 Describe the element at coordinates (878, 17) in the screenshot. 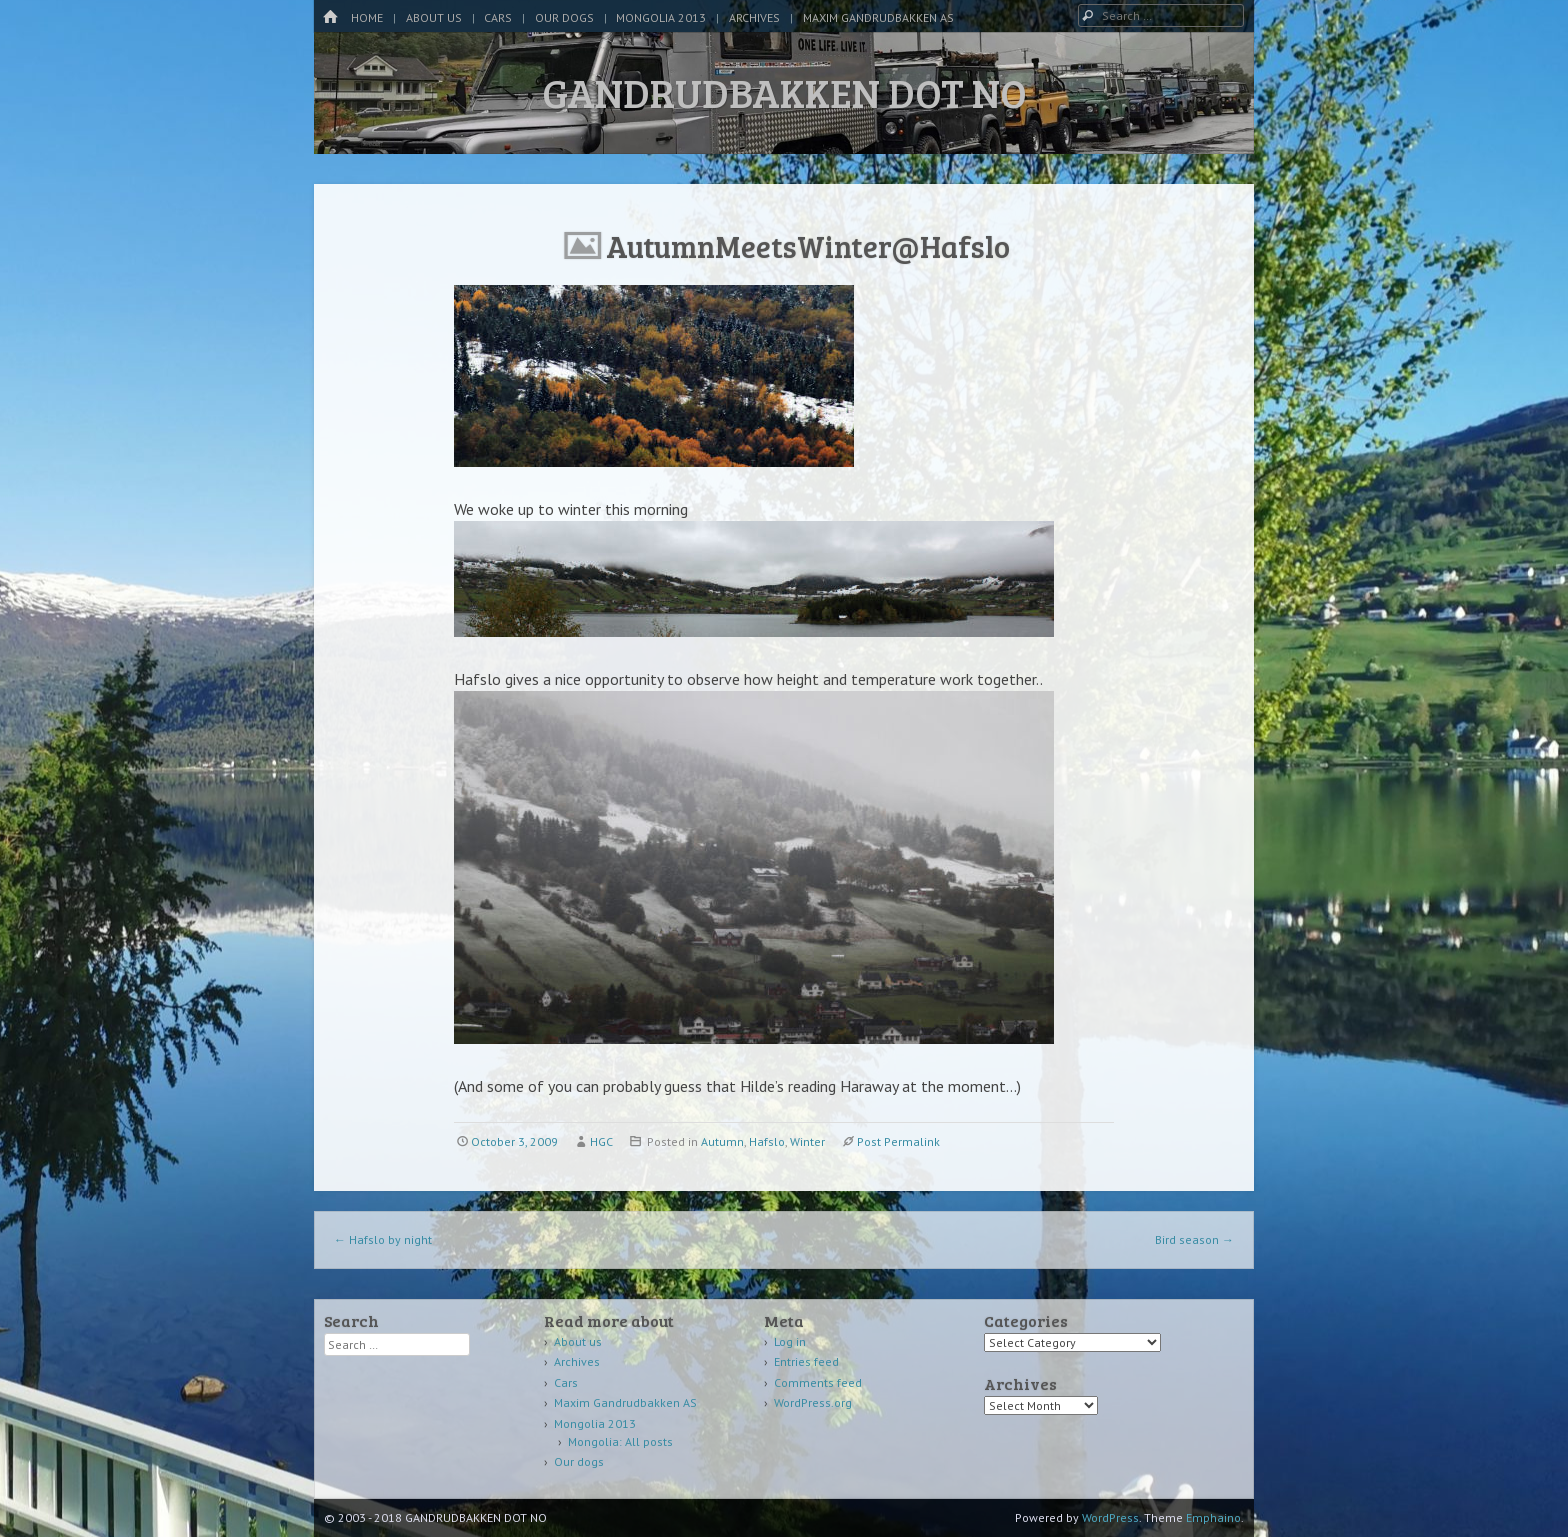

I see `Maxim Gandrudbakken AS` at that location.